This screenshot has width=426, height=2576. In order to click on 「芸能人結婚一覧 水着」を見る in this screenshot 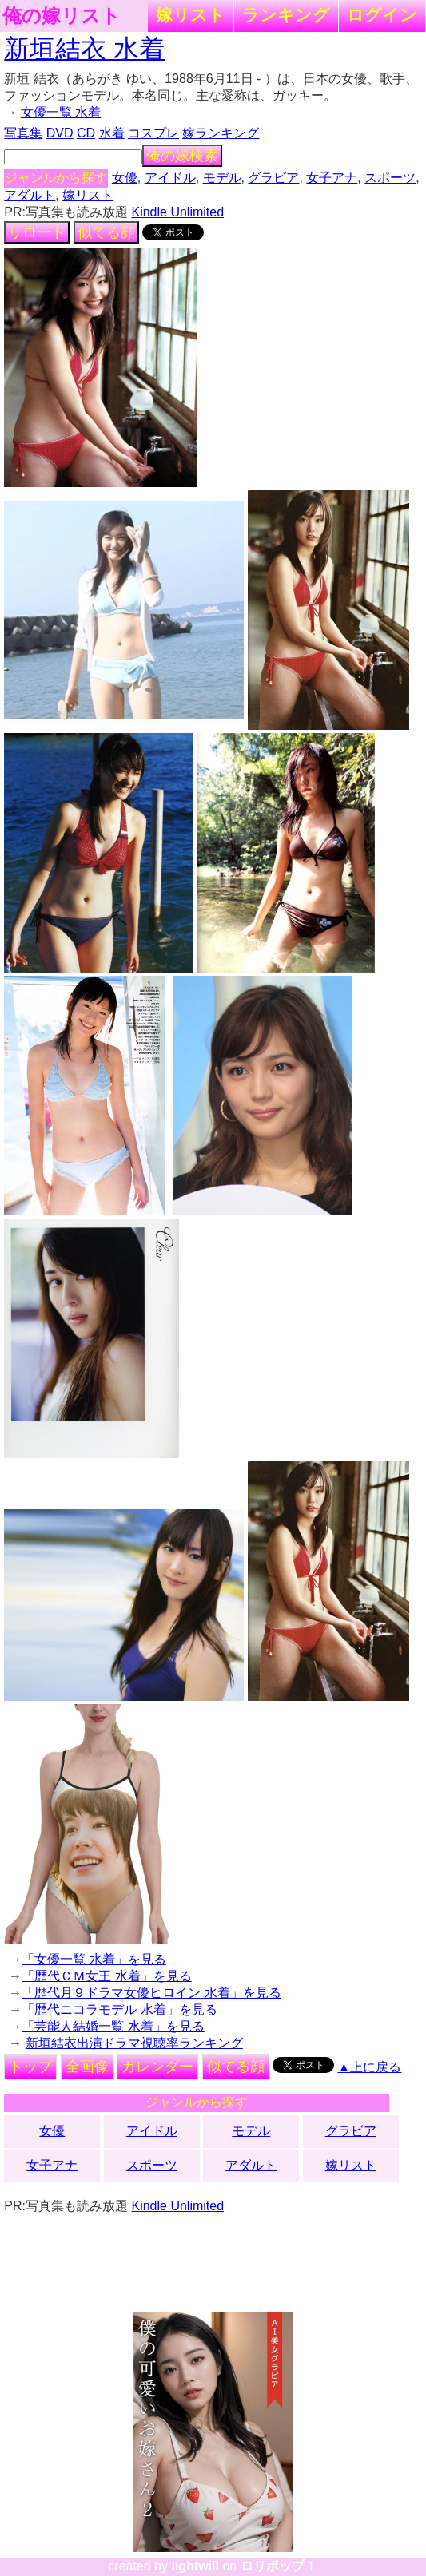, I will do `click(113, 2026)`.